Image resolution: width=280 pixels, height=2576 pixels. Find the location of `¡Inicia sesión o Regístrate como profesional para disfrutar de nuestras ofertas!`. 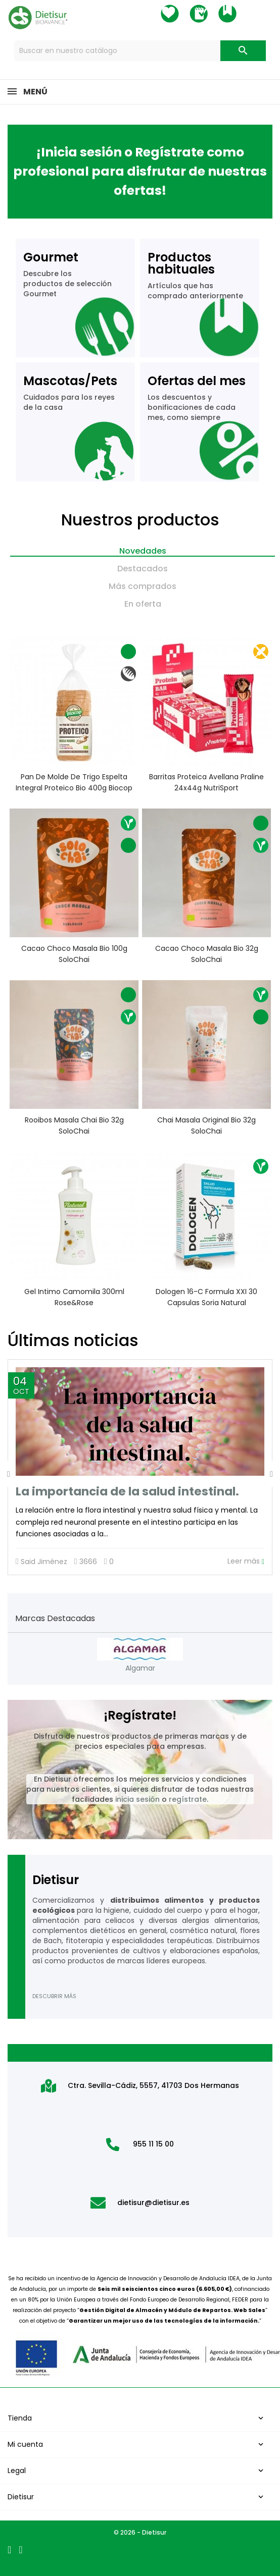

¡Inicia sesión o Regístrate como profesional para disfrutar de nuestras ofertas! is located at coordinates (140, 171).